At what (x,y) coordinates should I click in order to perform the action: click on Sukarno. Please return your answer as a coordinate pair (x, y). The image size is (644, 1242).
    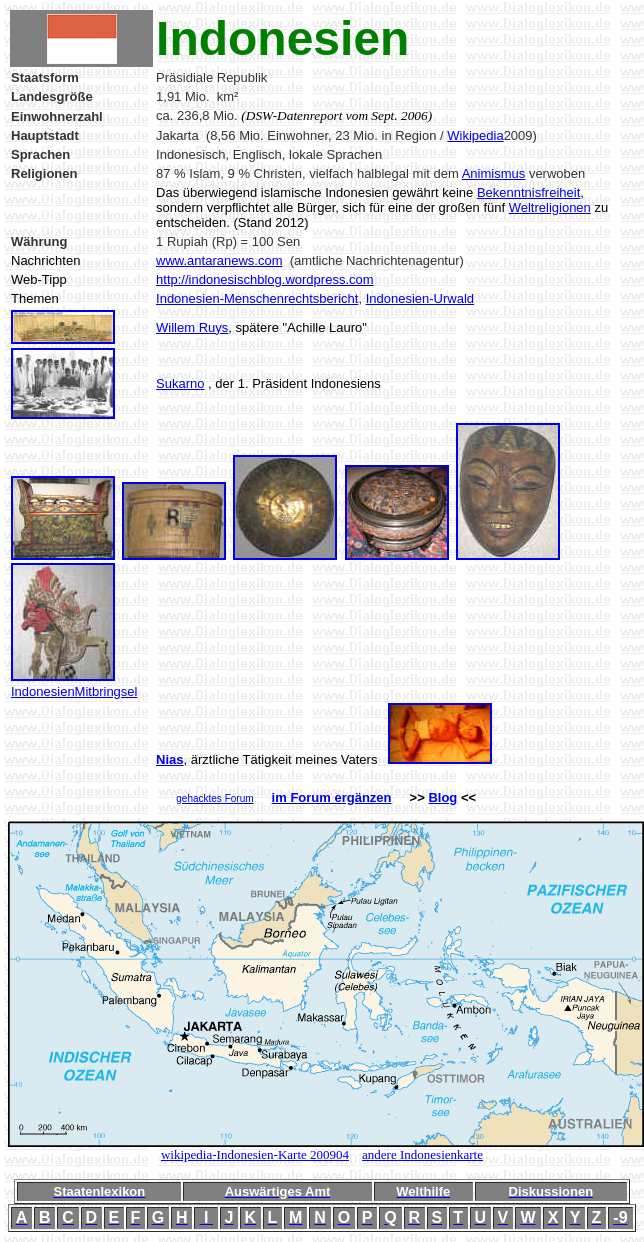
    Looking at the image, I should click on (180, 383).